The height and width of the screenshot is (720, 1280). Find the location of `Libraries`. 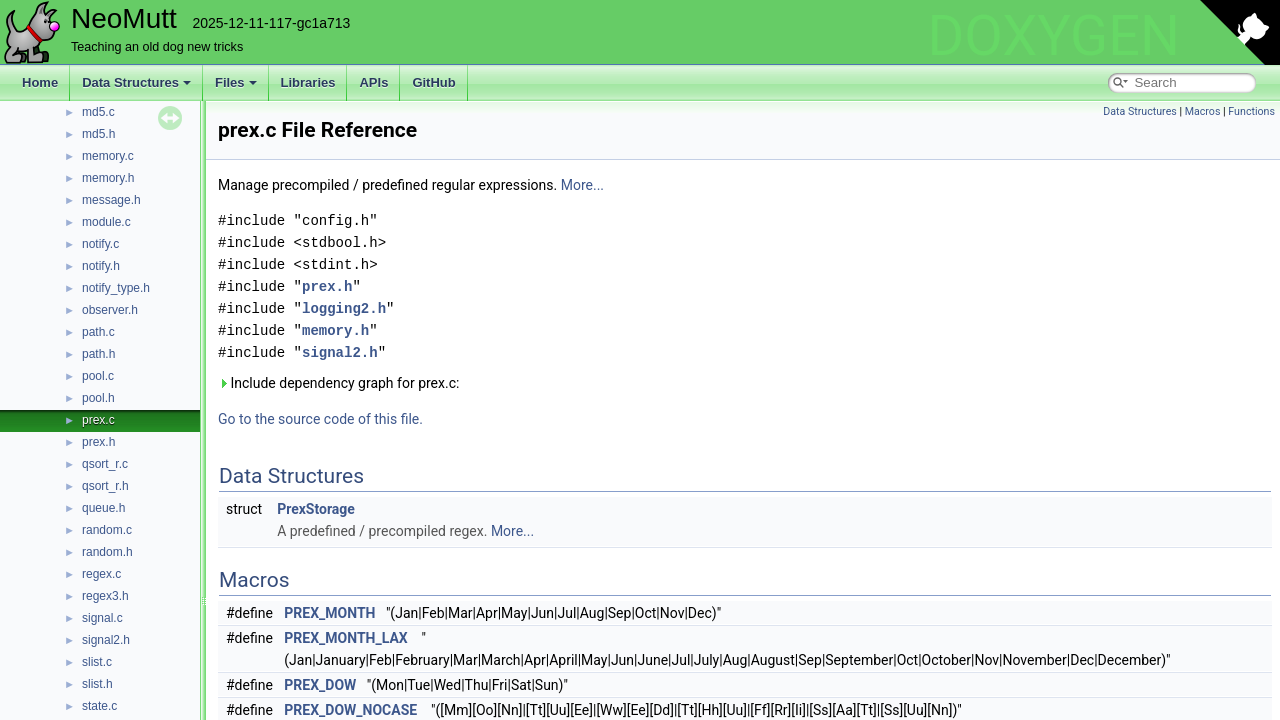

Libraries is located at coordinates (308, 82).